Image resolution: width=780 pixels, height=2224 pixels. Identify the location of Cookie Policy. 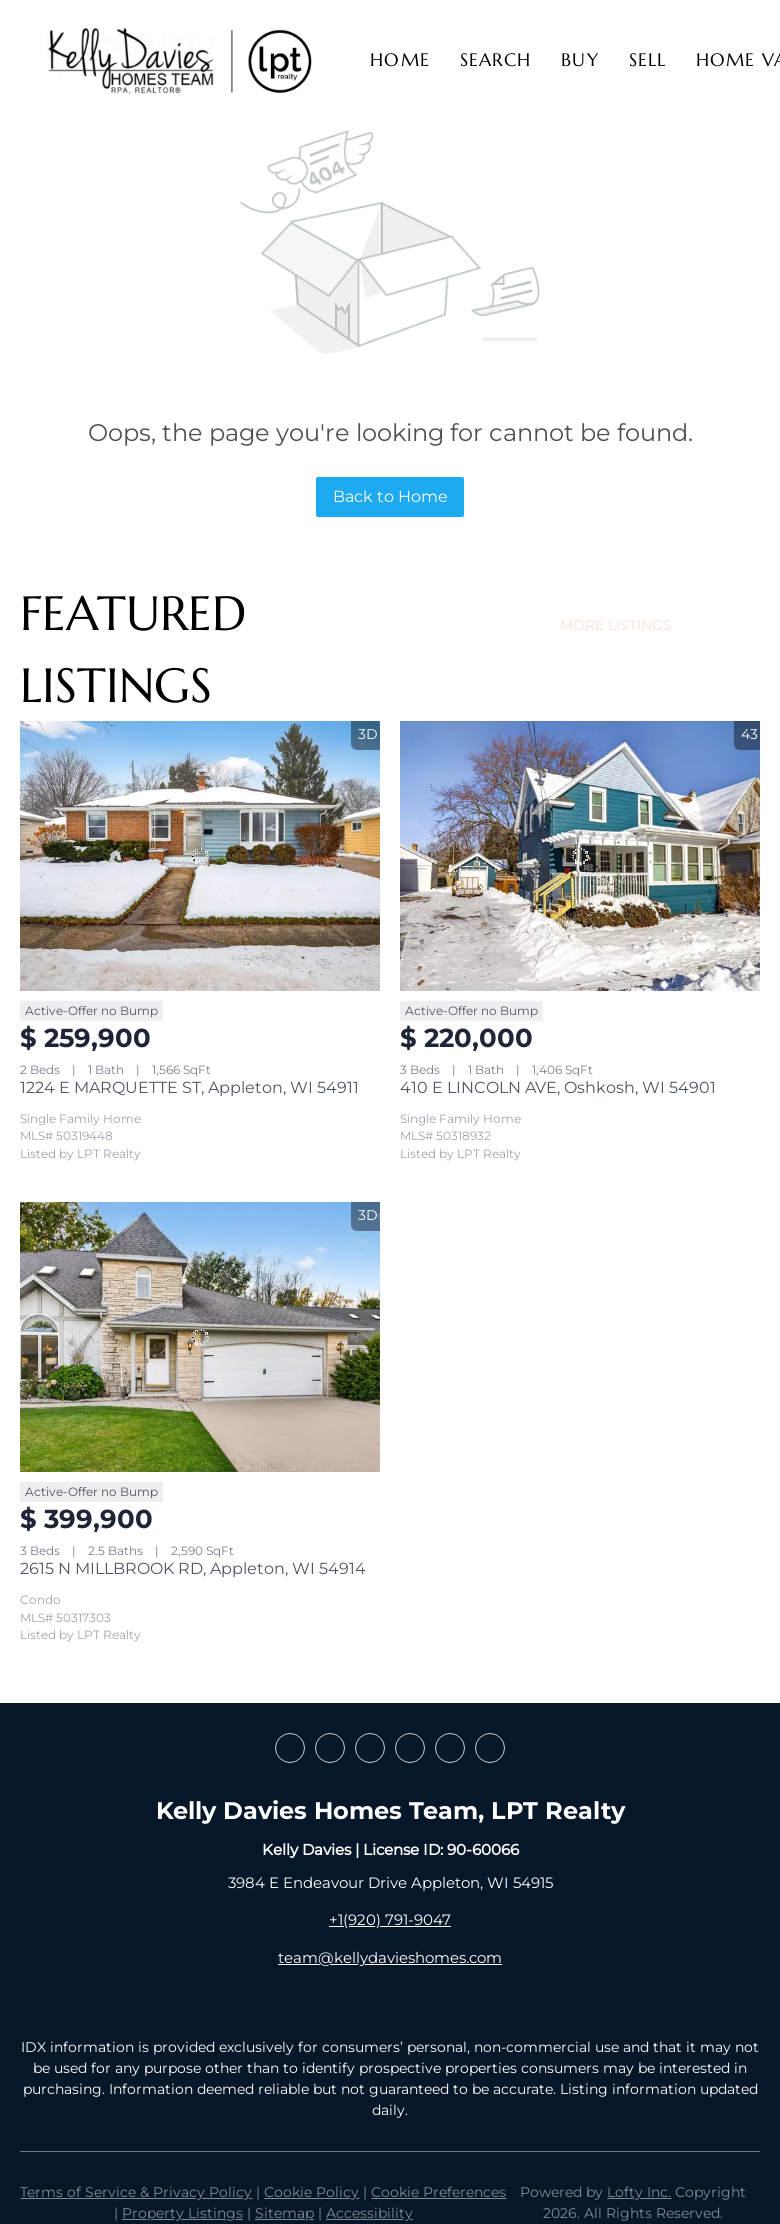
(311, 2192).